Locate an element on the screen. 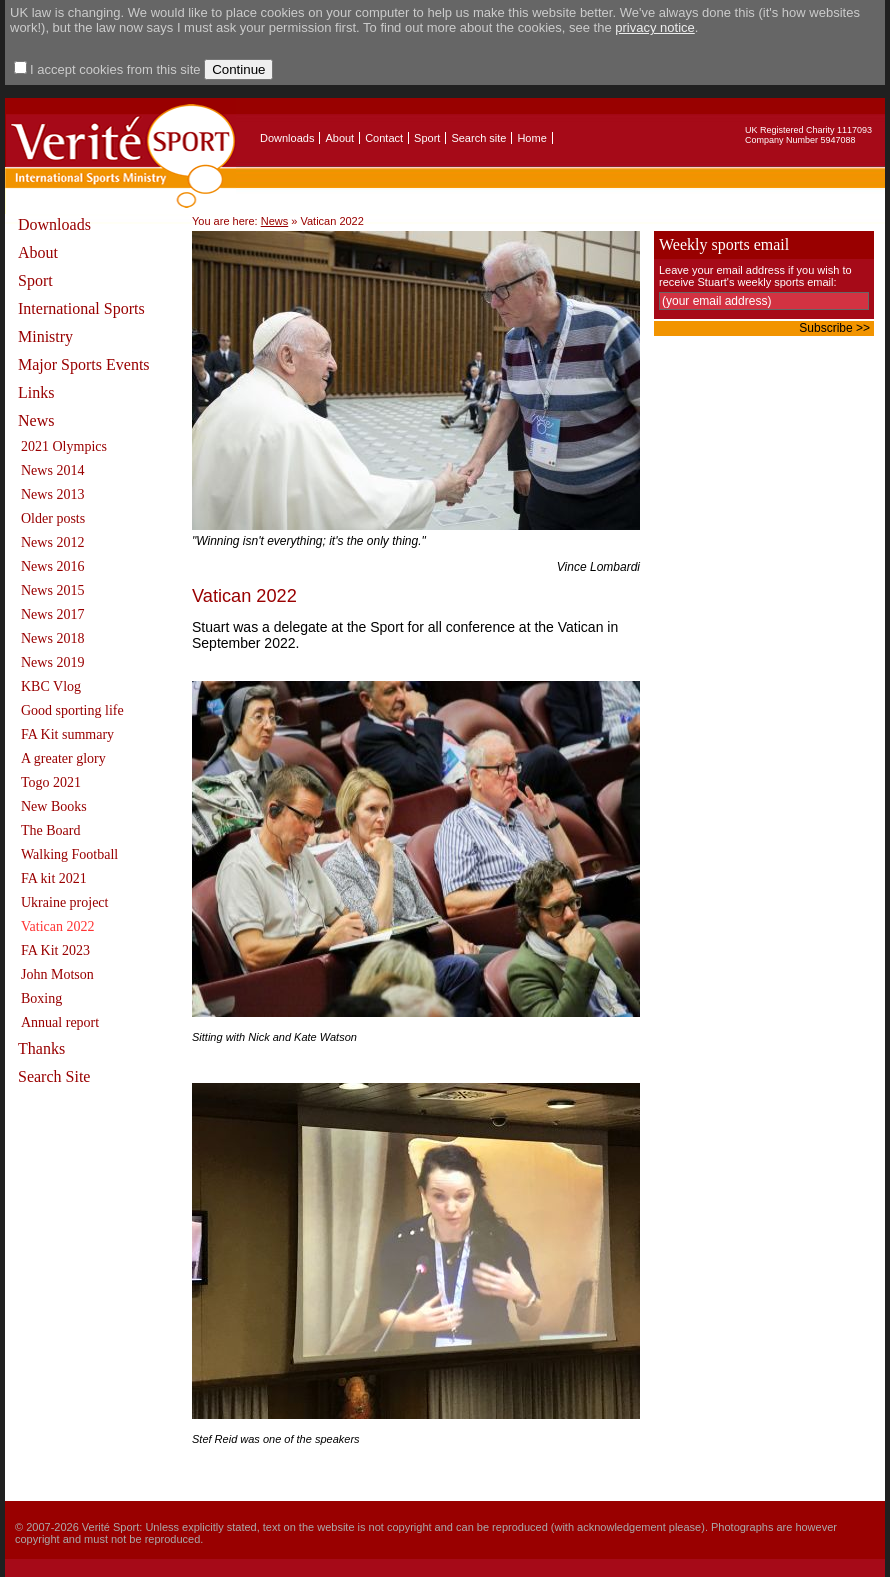  Thanks is located at coordinates (41, 1048).